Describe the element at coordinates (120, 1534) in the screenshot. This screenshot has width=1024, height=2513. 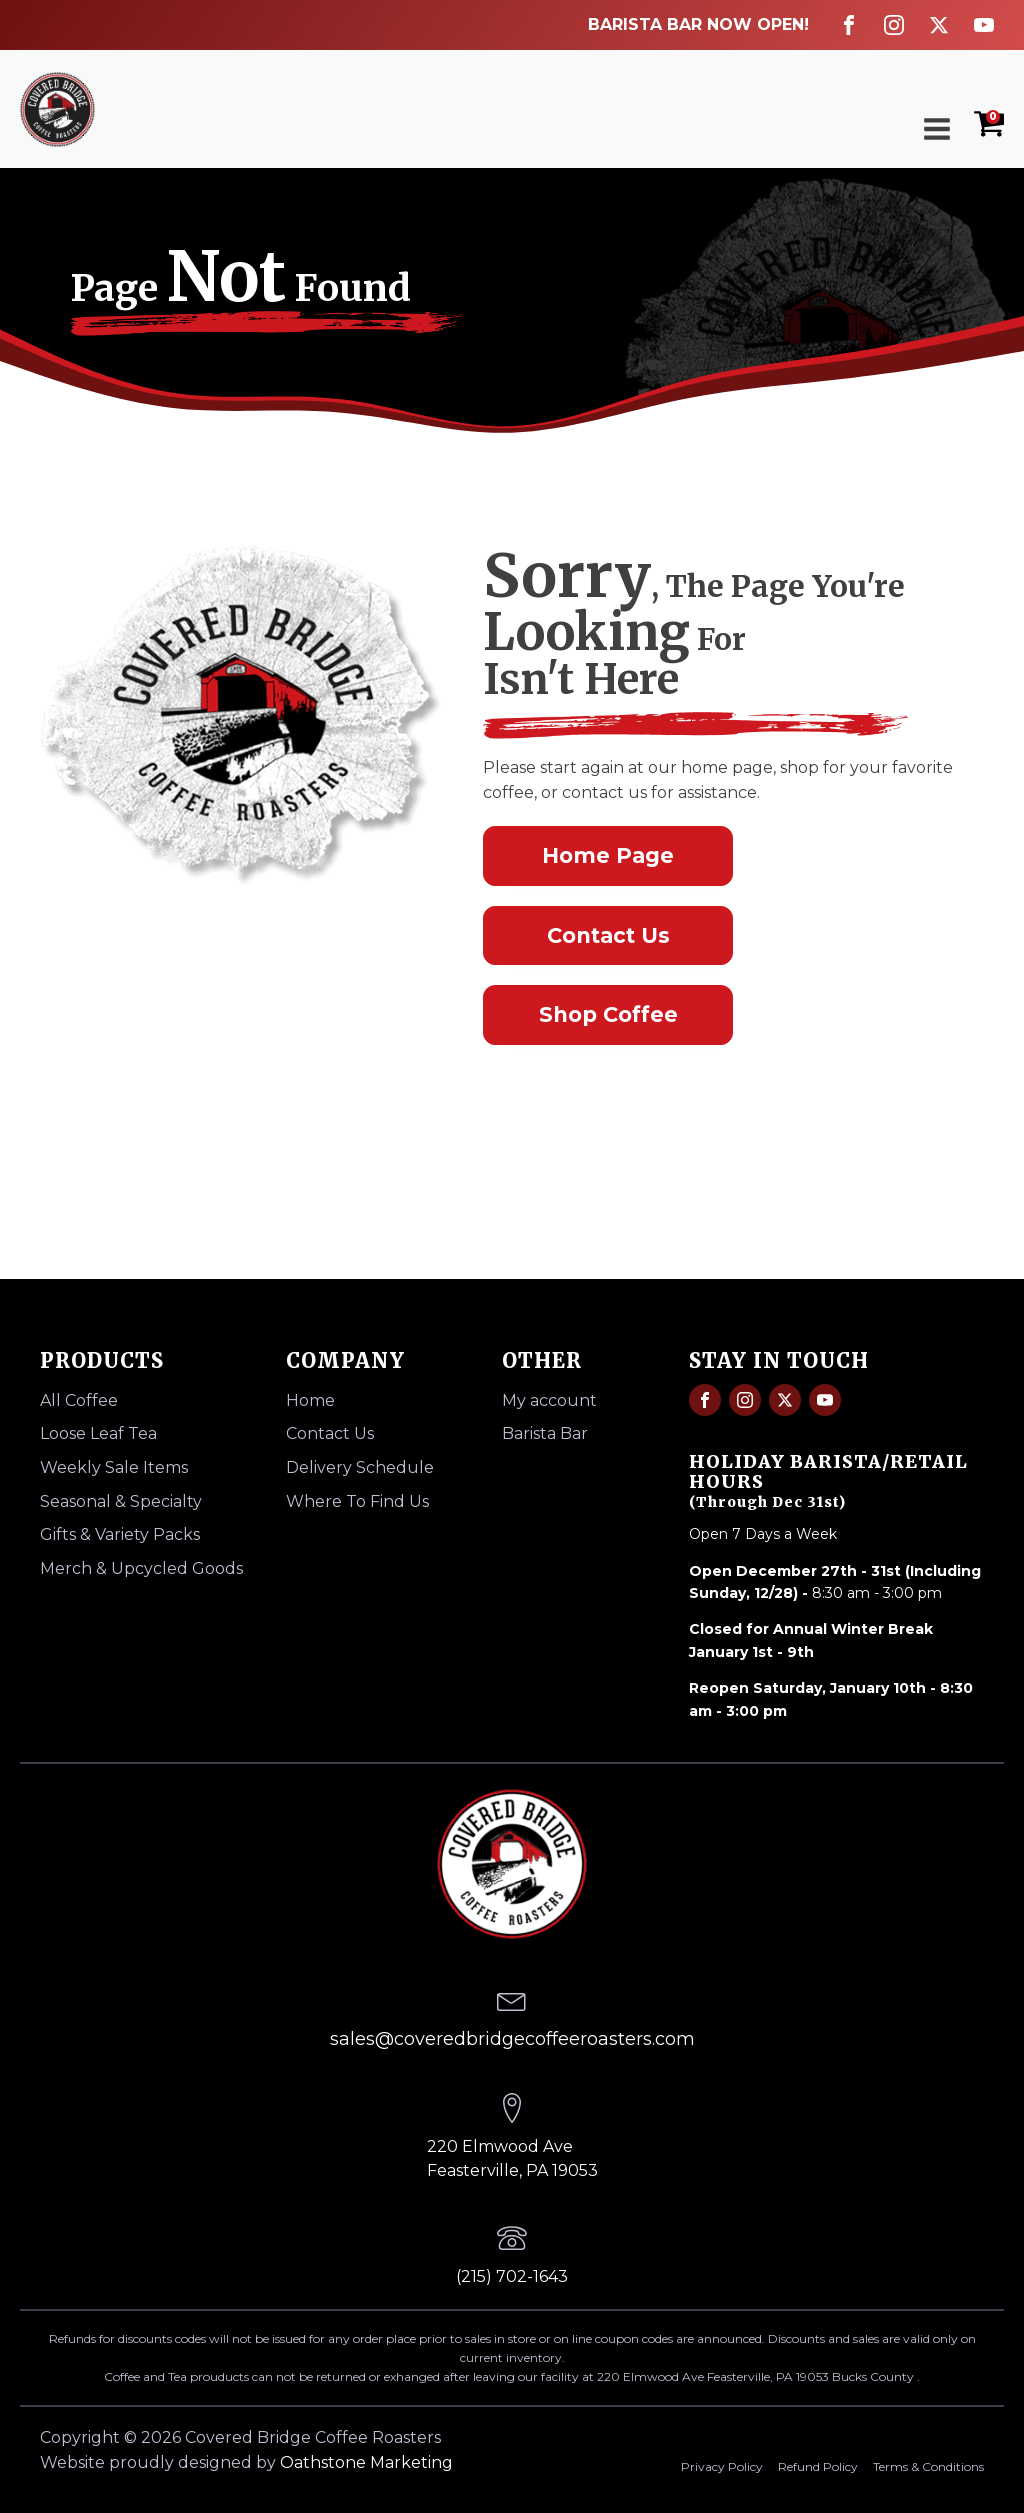
I see `Gifts & Variety Packs` at that location.